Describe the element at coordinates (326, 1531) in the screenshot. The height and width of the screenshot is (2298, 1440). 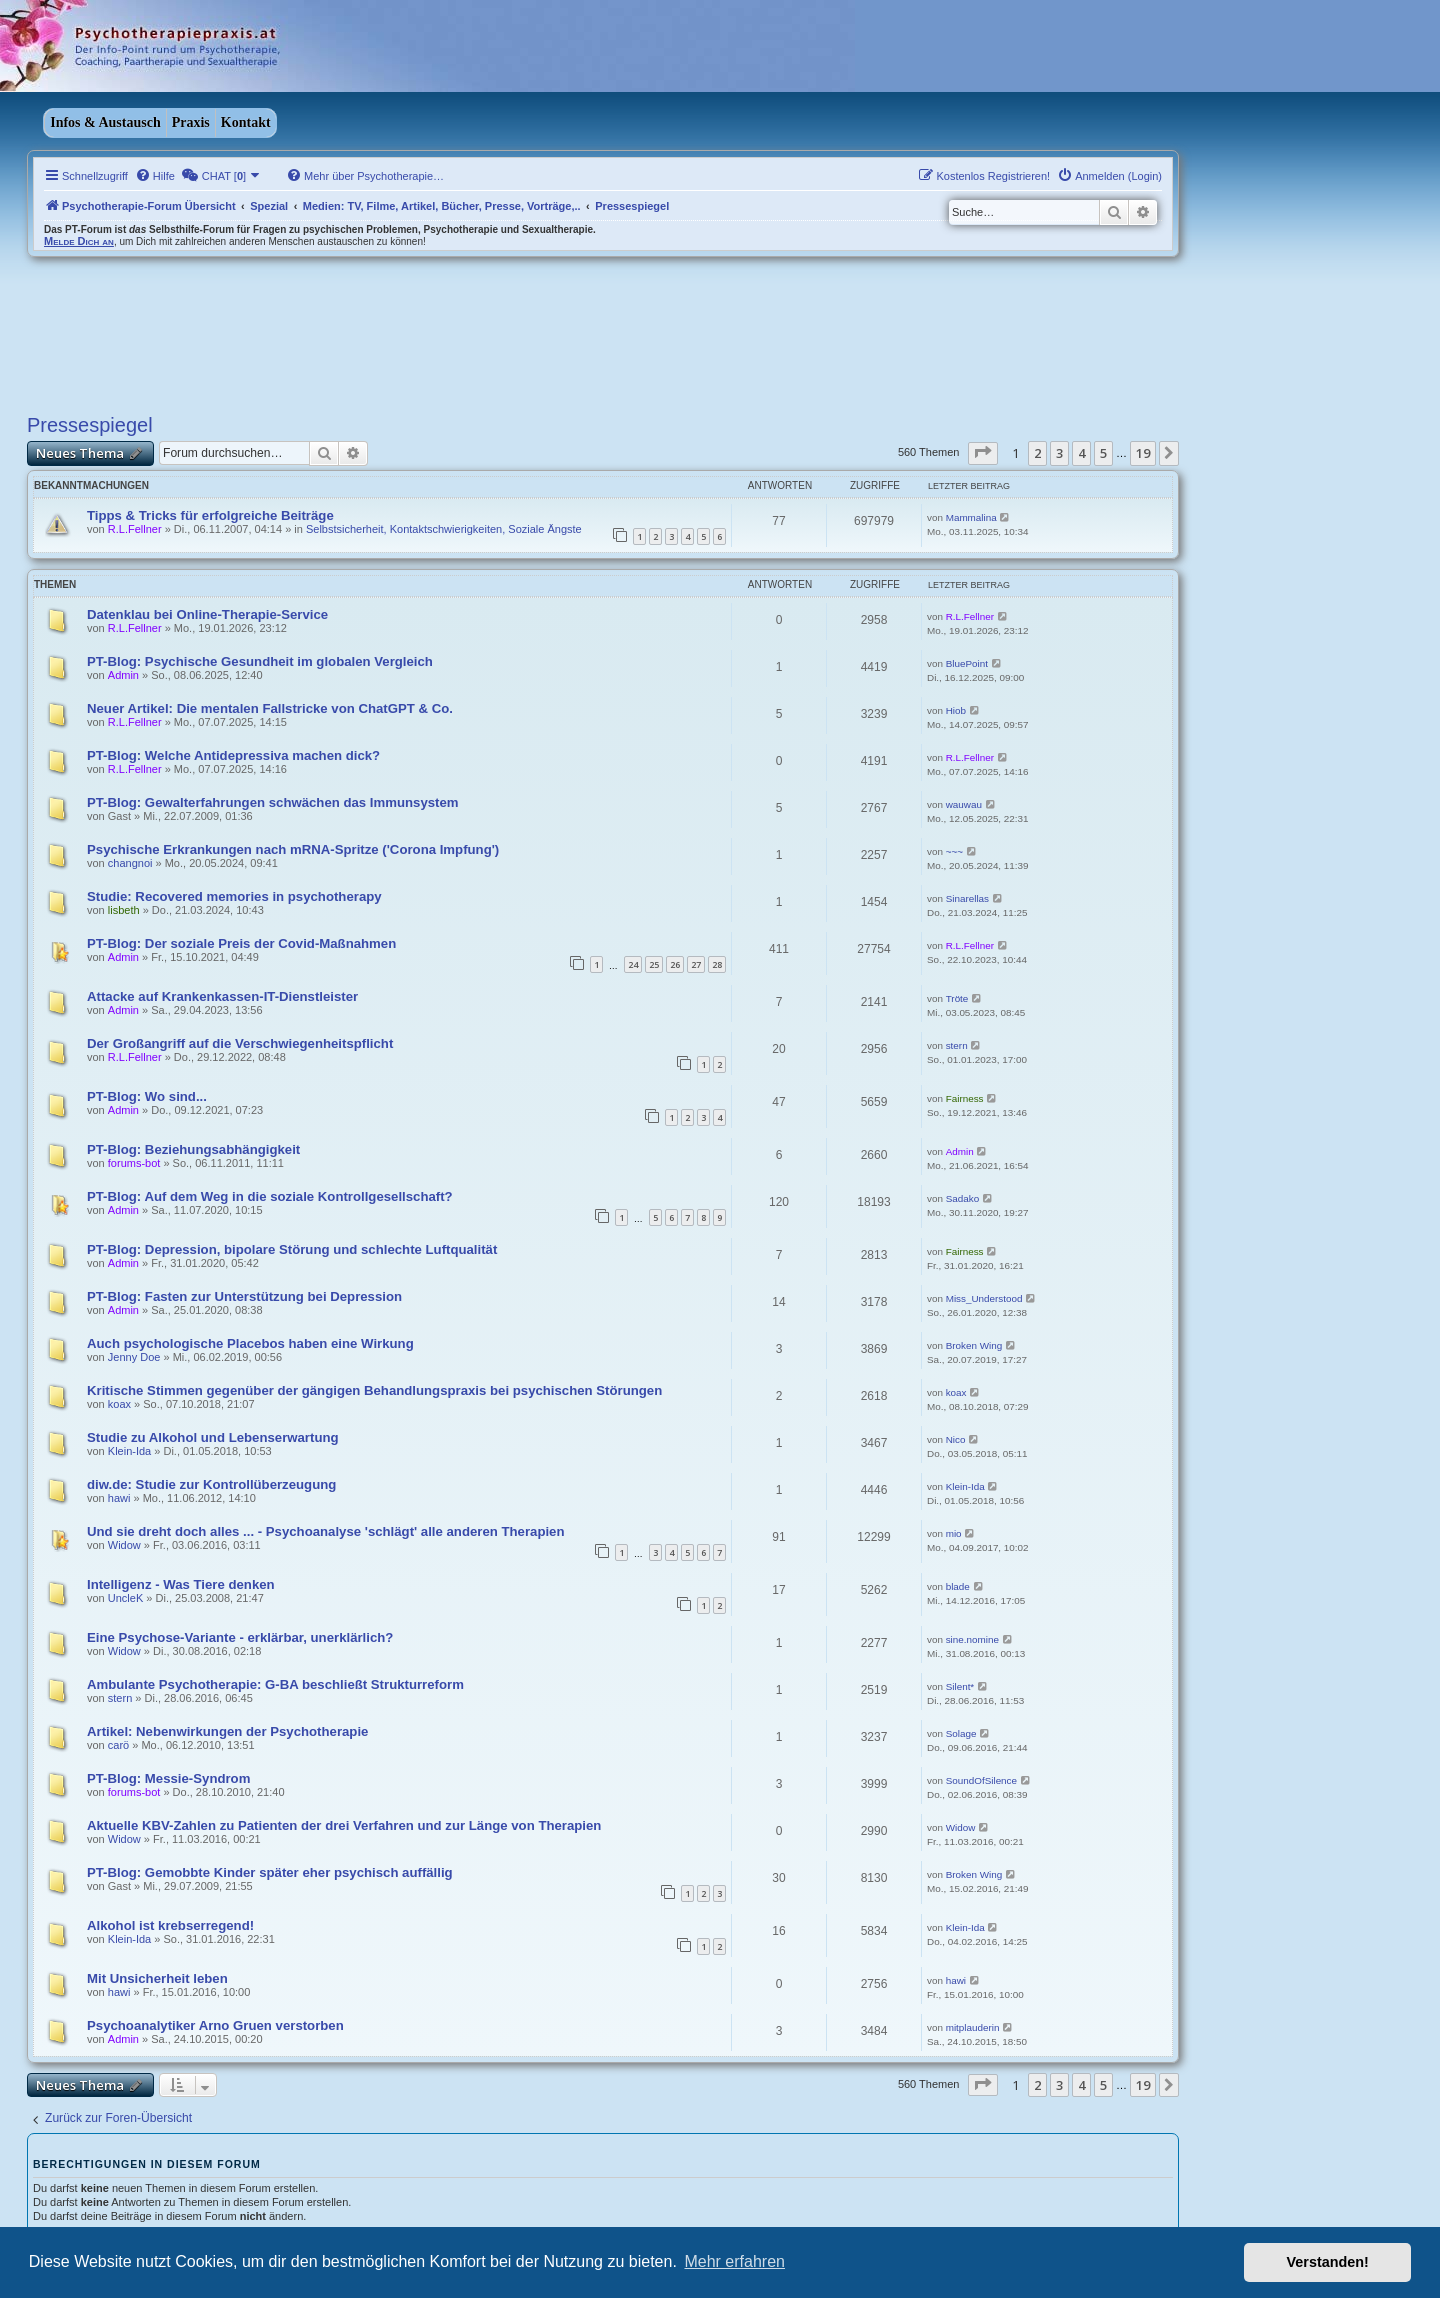
I see `Und sie dreht doch alles ... - Psychoanalyse 'schlägt' alle anderen Therapien` at that location.